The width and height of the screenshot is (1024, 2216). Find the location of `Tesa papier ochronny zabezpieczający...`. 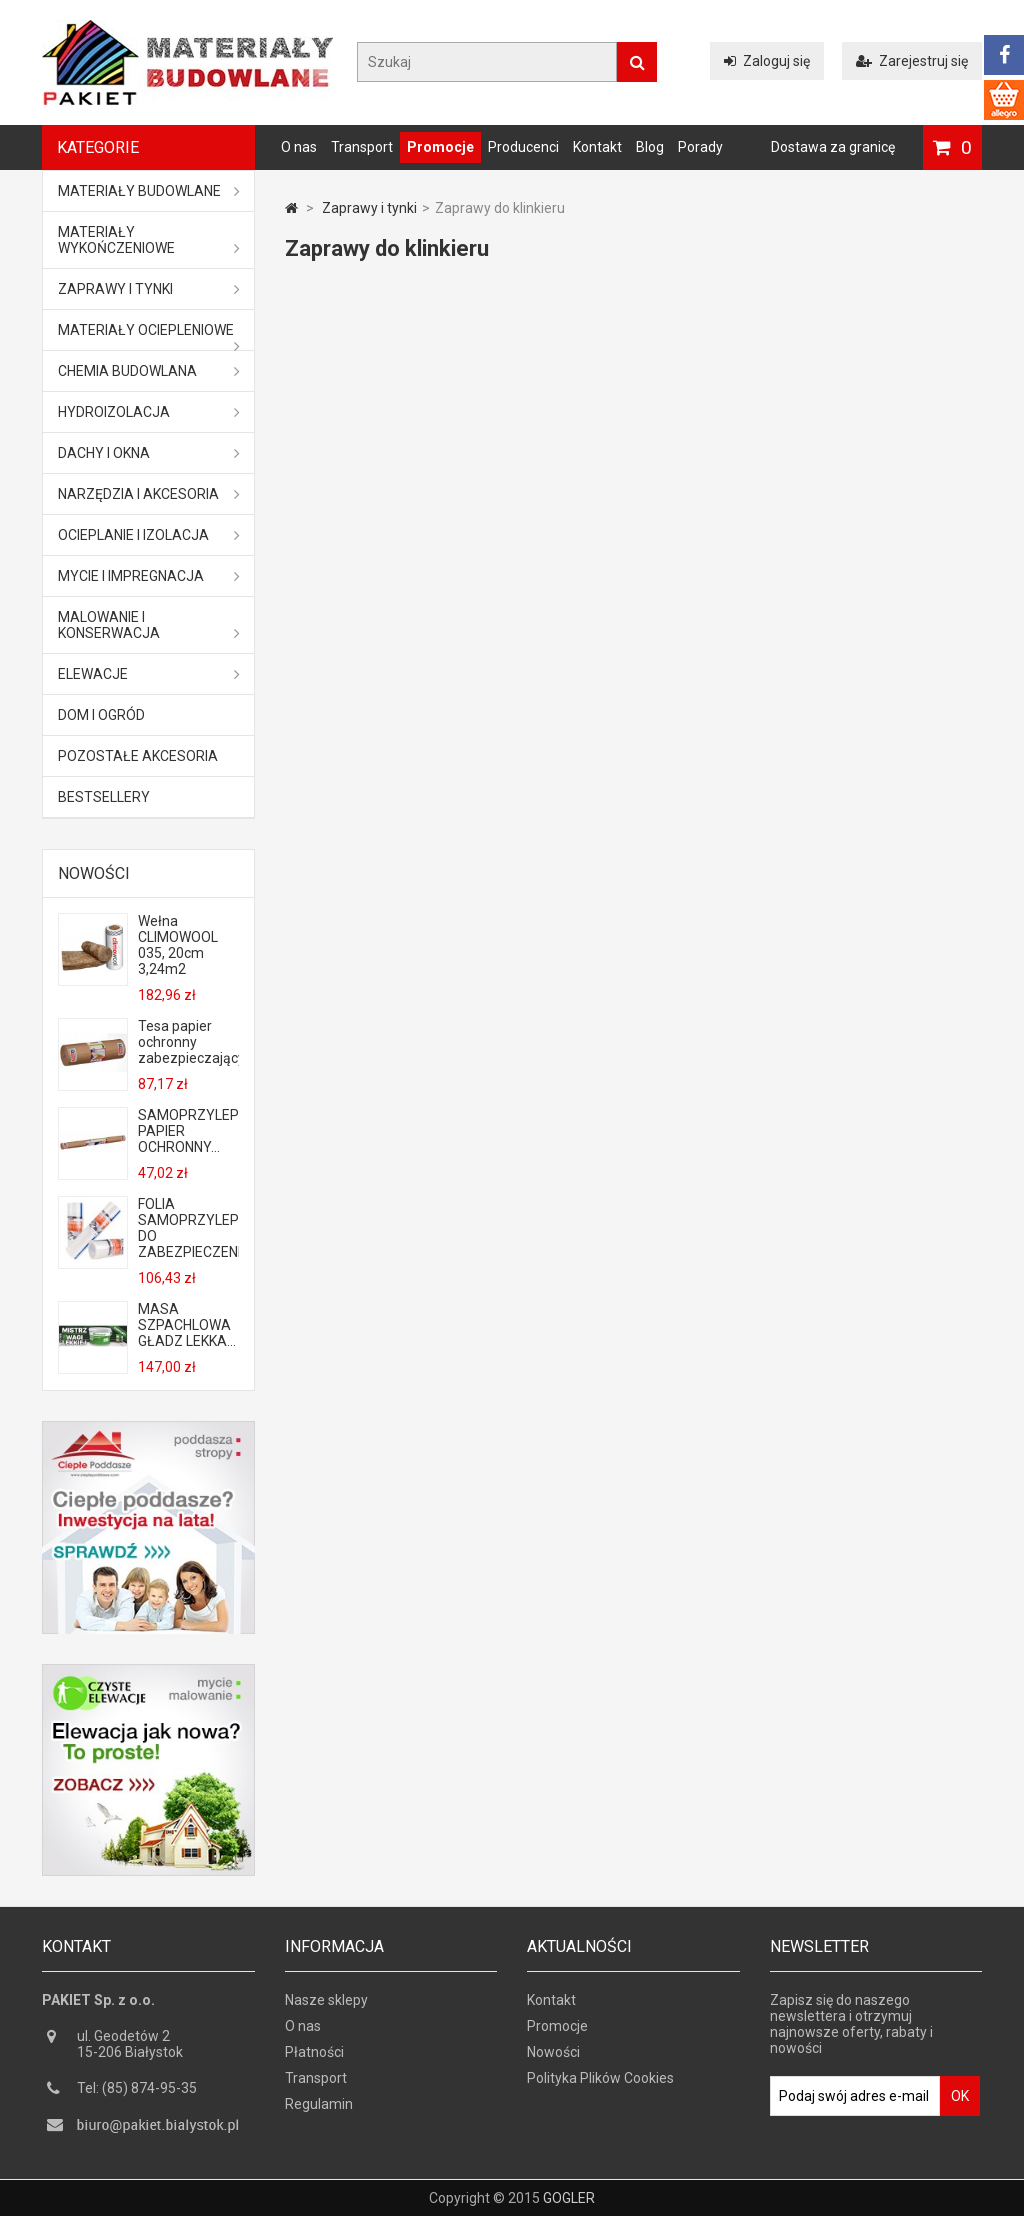

Tesa papier ochronny zabezpieczający... is located at coordinates (188, 1042).